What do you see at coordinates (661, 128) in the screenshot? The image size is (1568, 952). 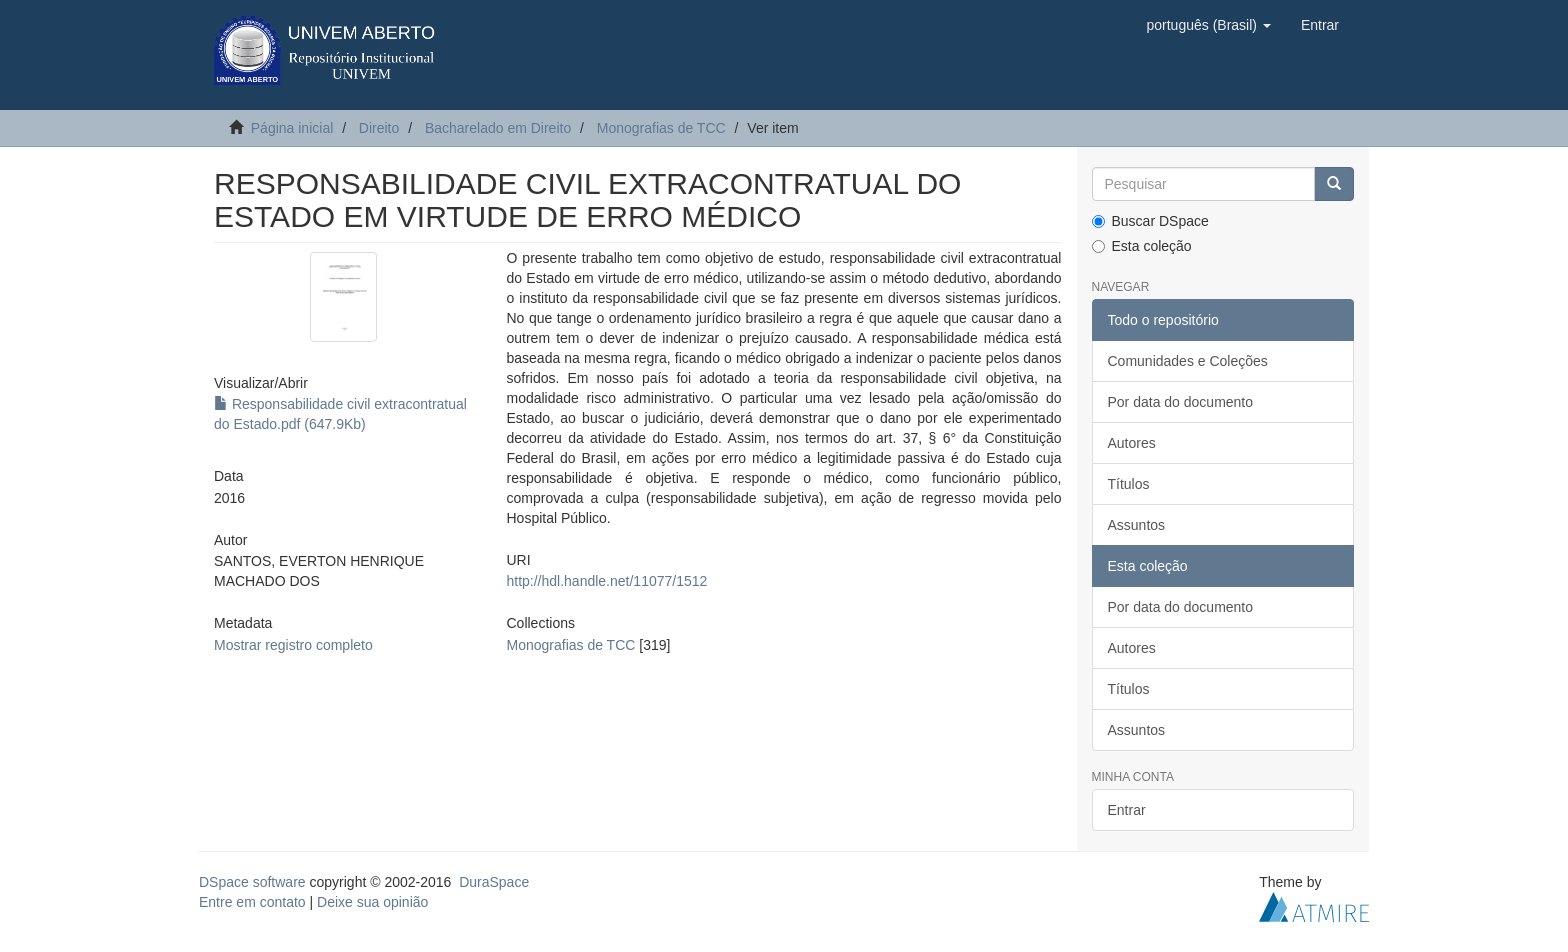 I see `Monografias de TCC` at bounding box center [661, 128].